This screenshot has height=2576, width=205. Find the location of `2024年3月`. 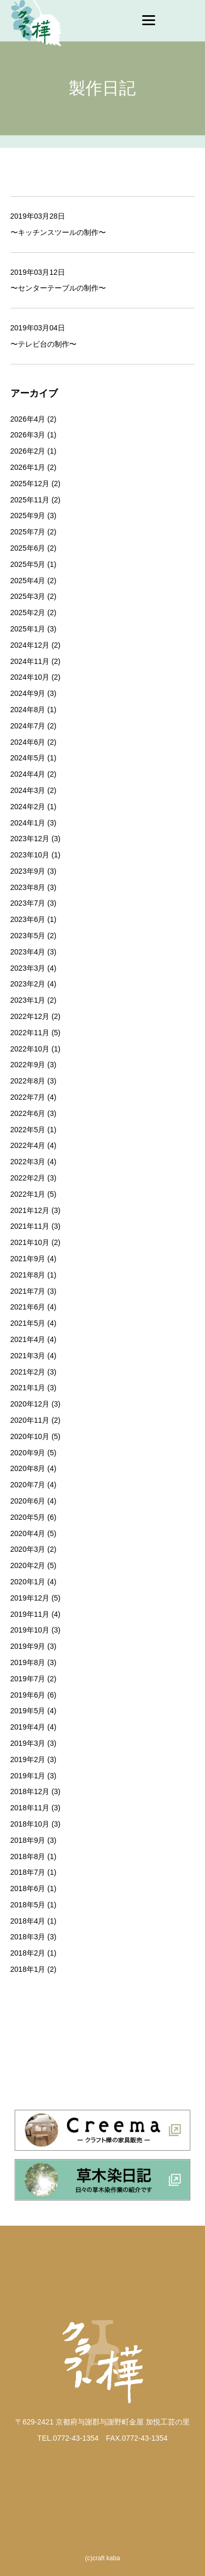

2024年3月 is located at coordinates (28, 790).